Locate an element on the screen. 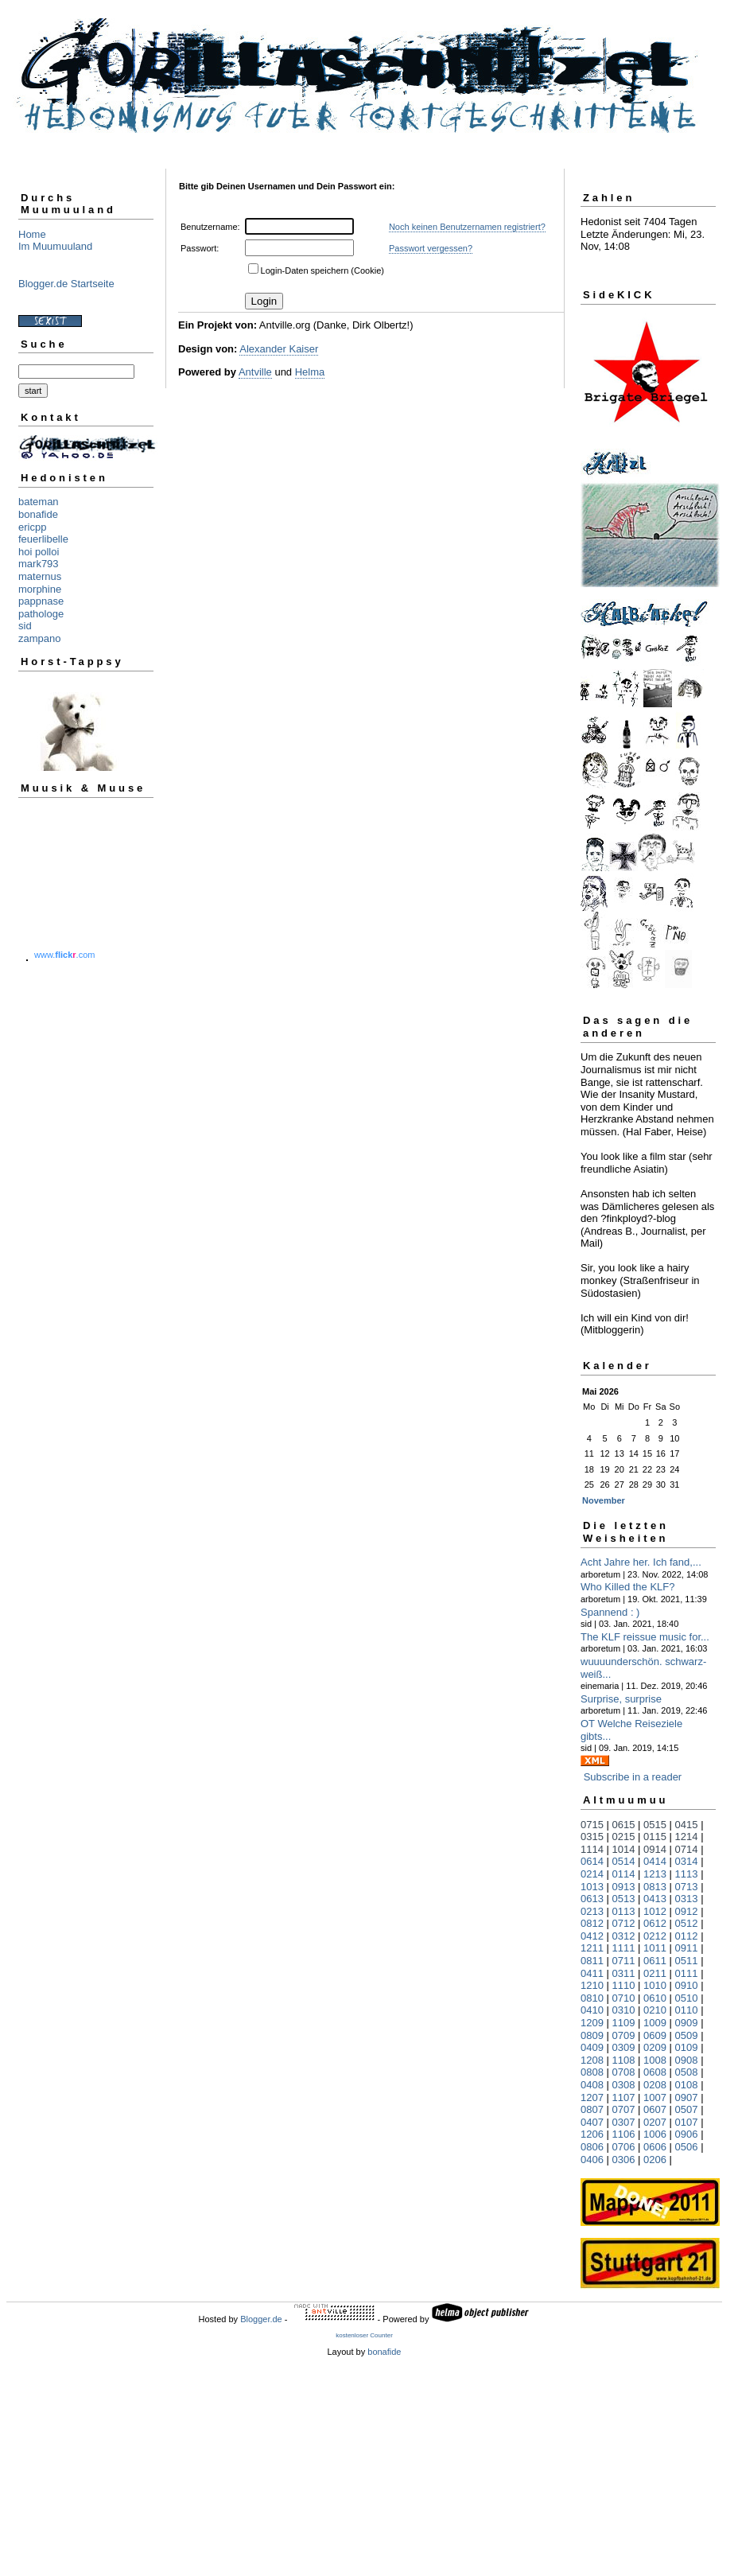 The image size is (738, 2576). 1009 is located at coordinates (654, 2023).